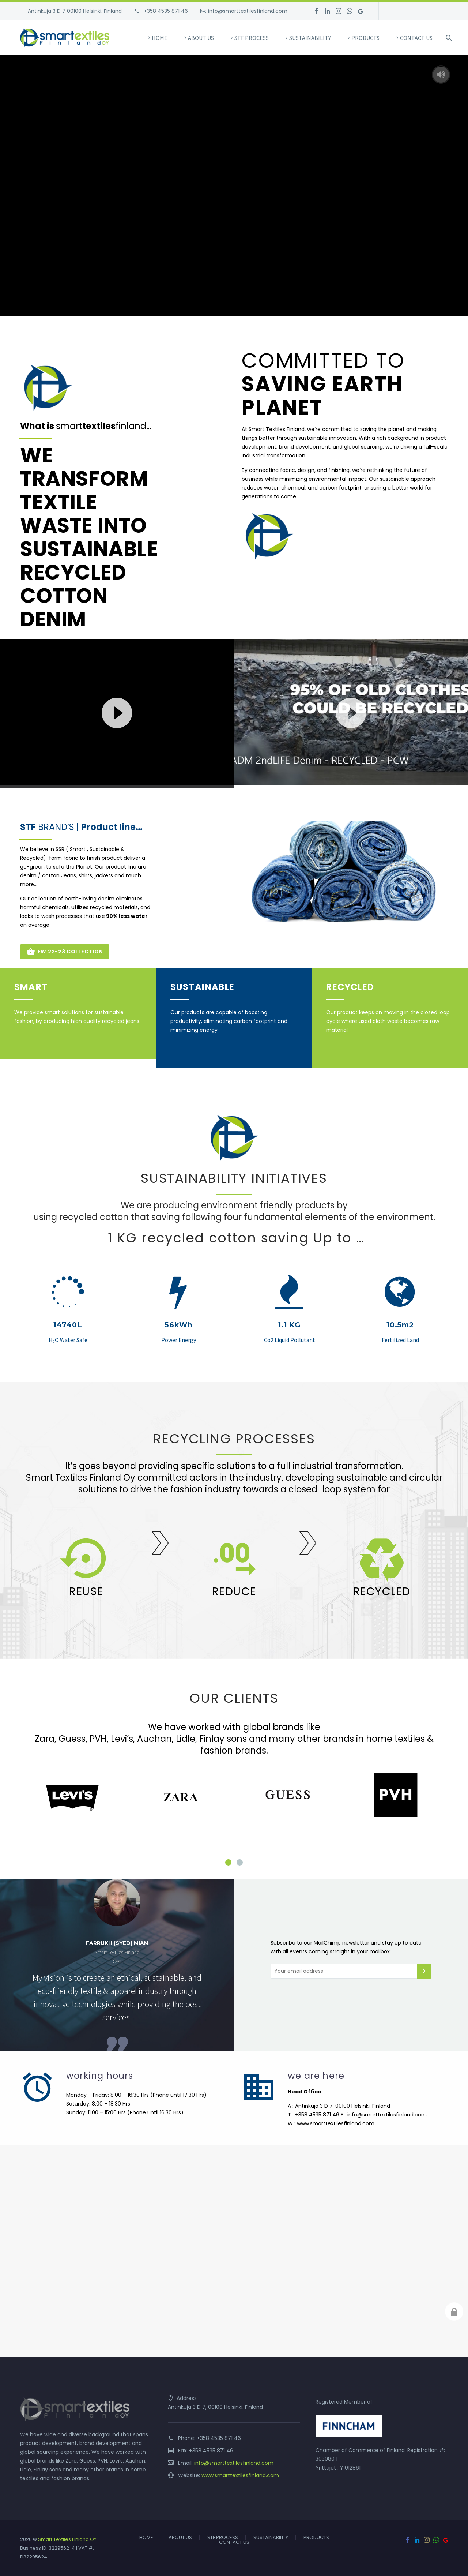 This screenshot has height=2576, width=468. I want to click on FW 22-23 COLLECTION, so click(64, 951).